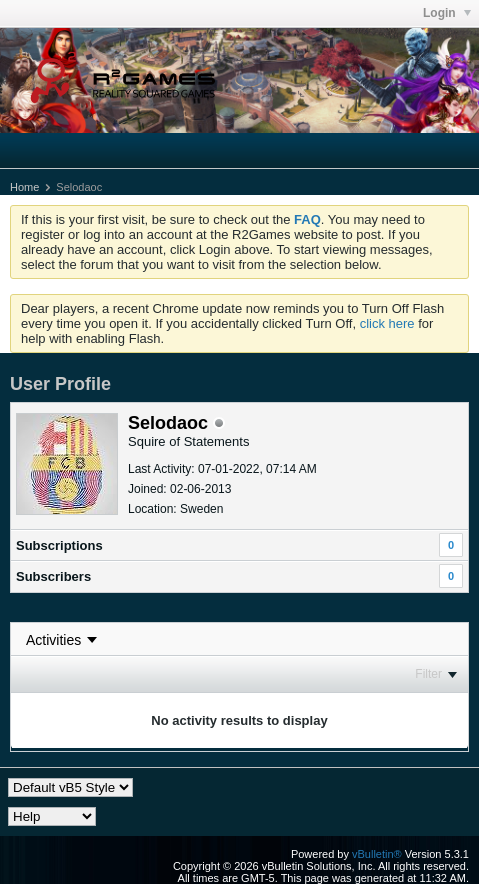 The image size is (479, 884). I want to click on vBulletin®, so click(377, 854).